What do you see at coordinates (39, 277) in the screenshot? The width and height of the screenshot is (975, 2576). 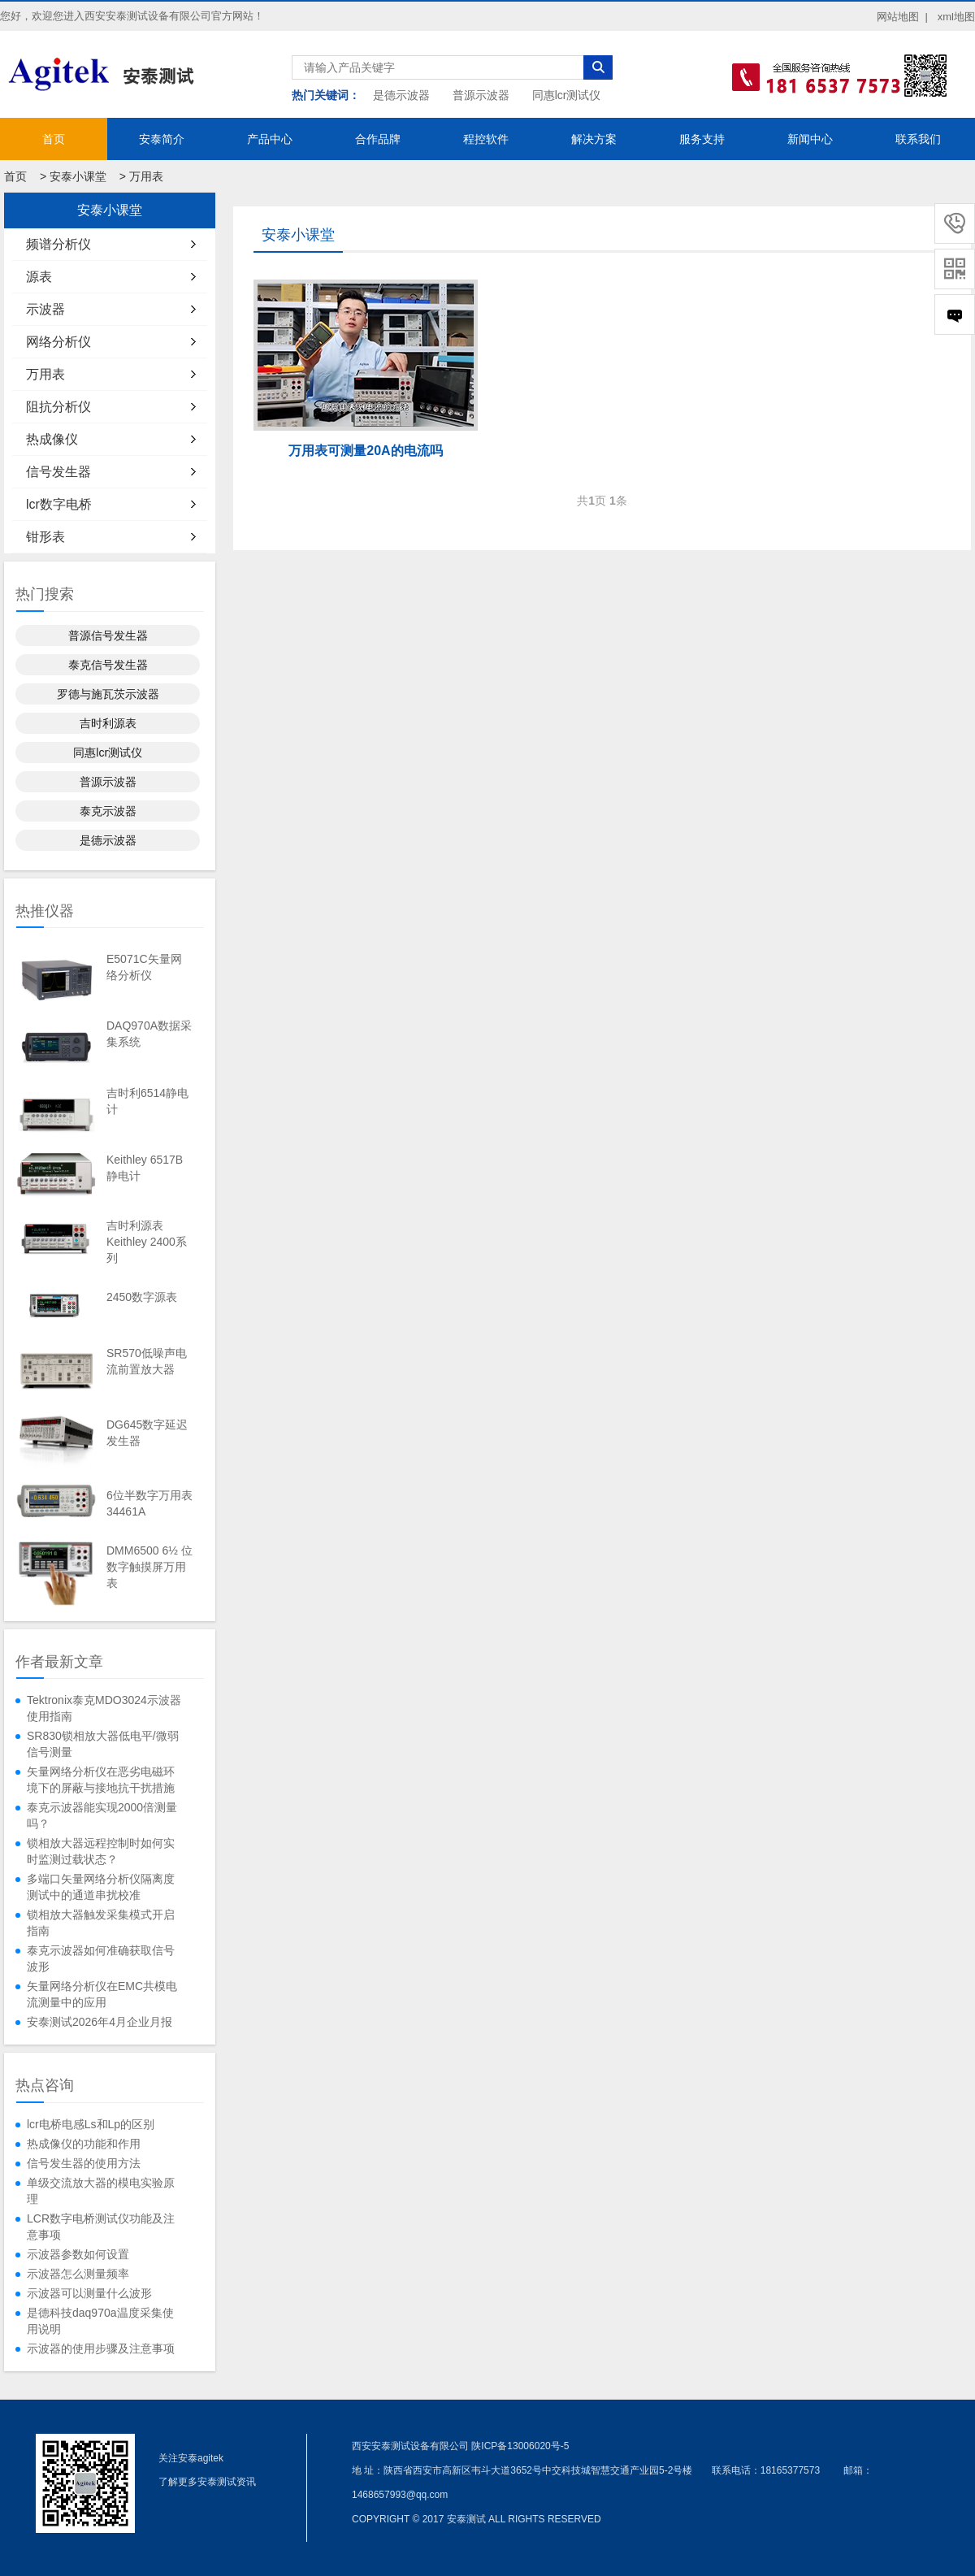 I see `源表` at bounding box center [39, 277].